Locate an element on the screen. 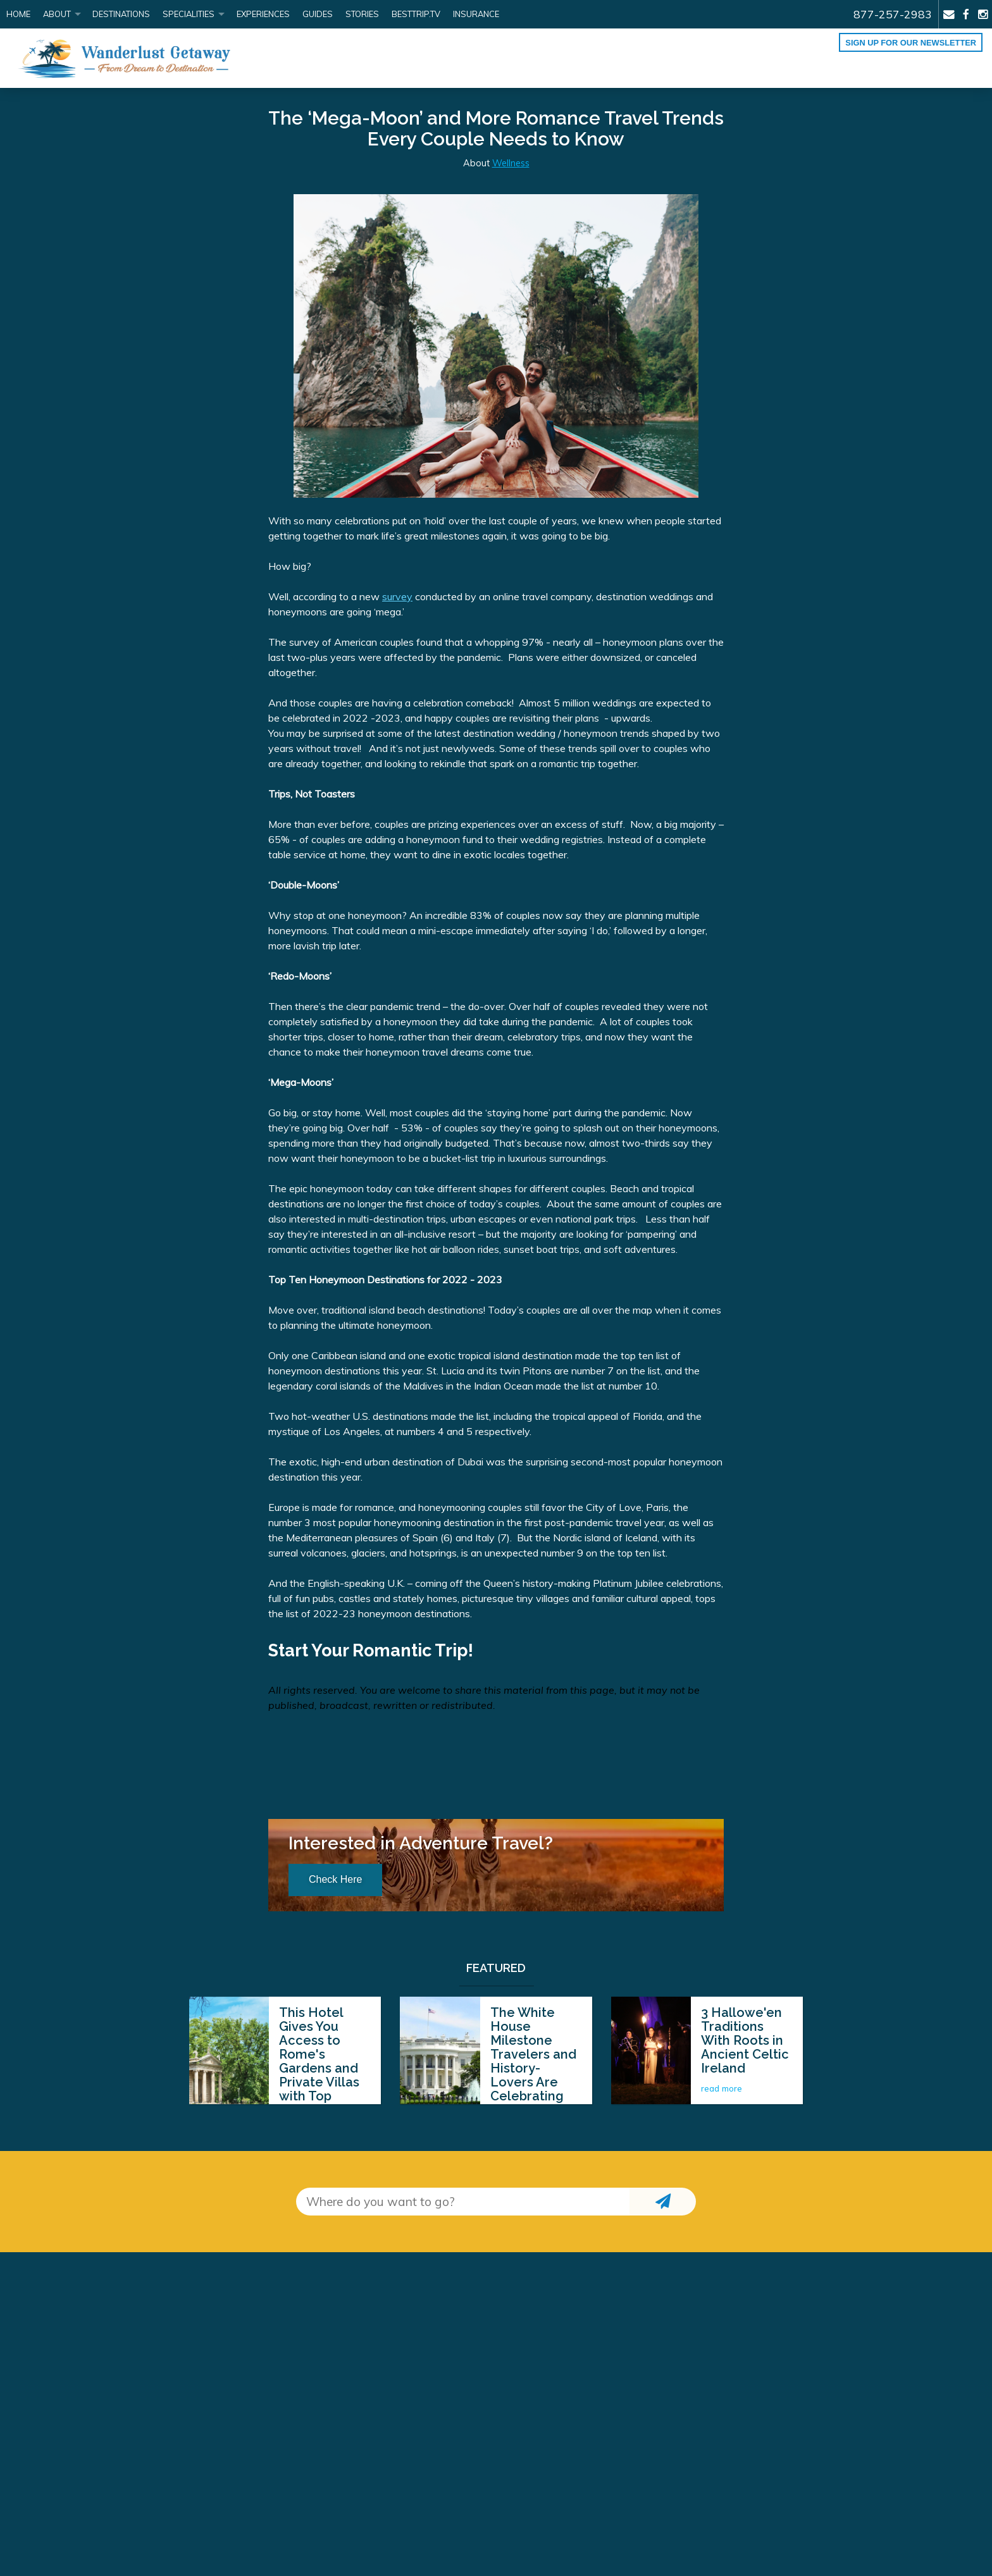  Wellness is located at coordinates (511, 163).